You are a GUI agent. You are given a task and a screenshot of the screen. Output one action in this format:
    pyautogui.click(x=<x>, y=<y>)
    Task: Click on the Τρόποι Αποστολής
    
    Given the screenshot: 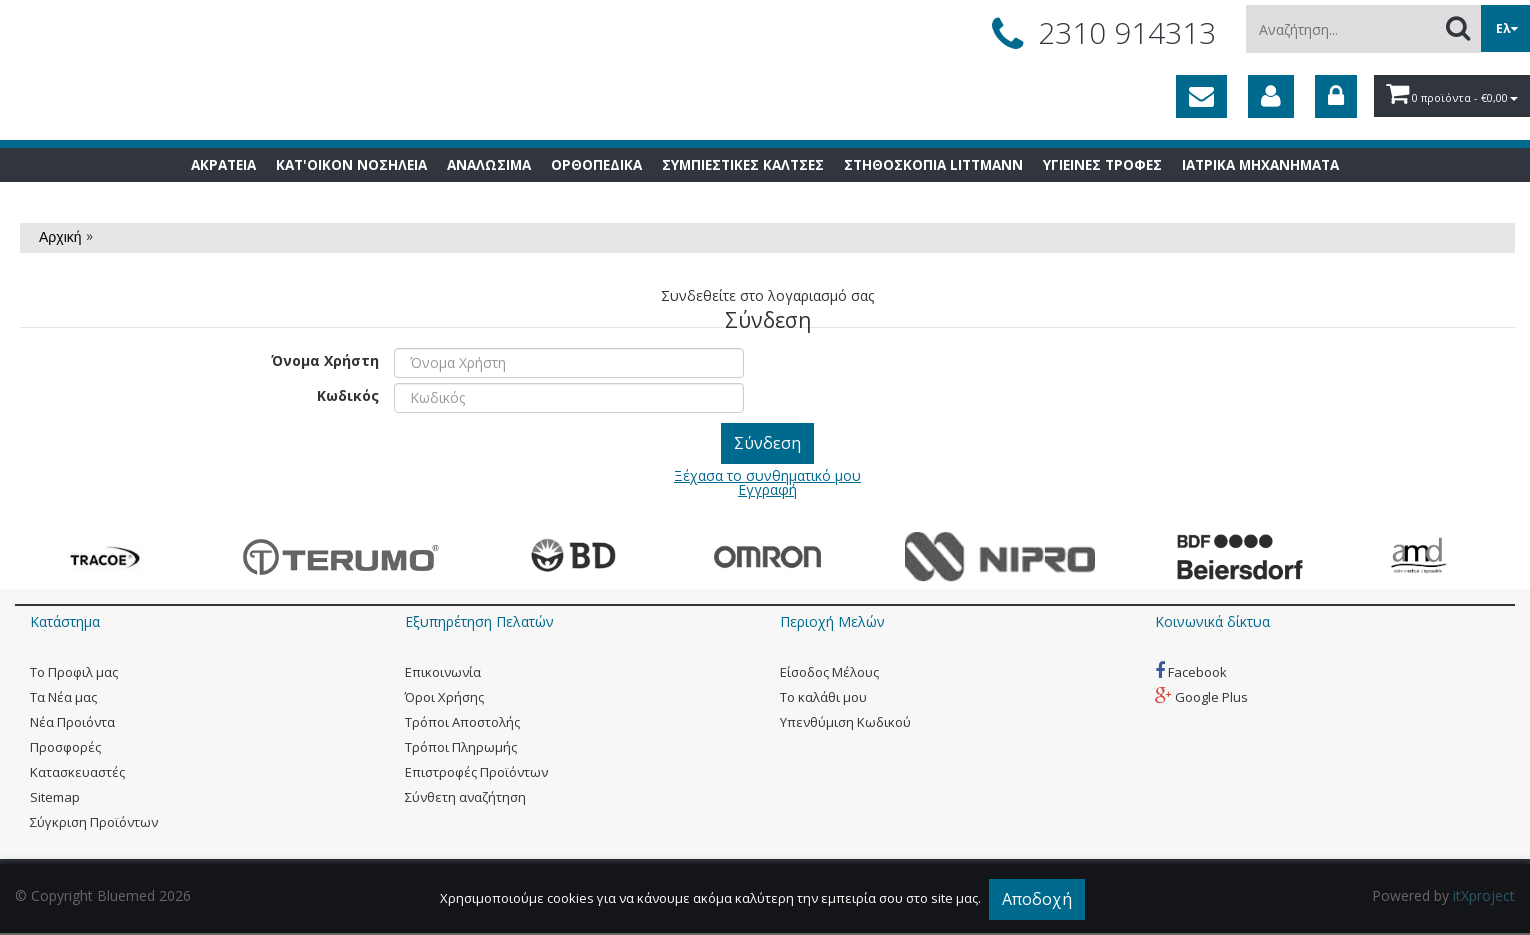 What is the action you would take?
    pyautogui.click(x=462, y=722)
    